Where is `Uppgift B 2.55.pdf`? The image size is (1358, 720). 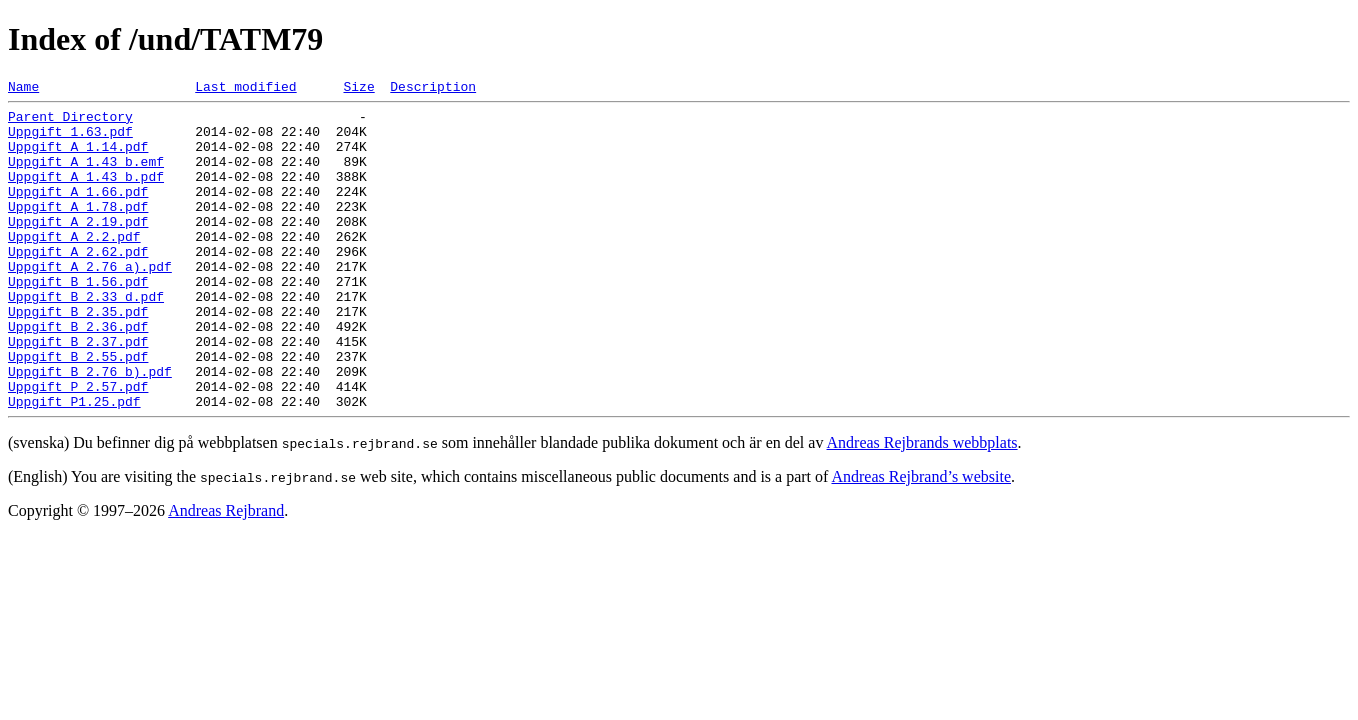
Uppgift B 2.55.pdf is located at coordinates (78, 410).